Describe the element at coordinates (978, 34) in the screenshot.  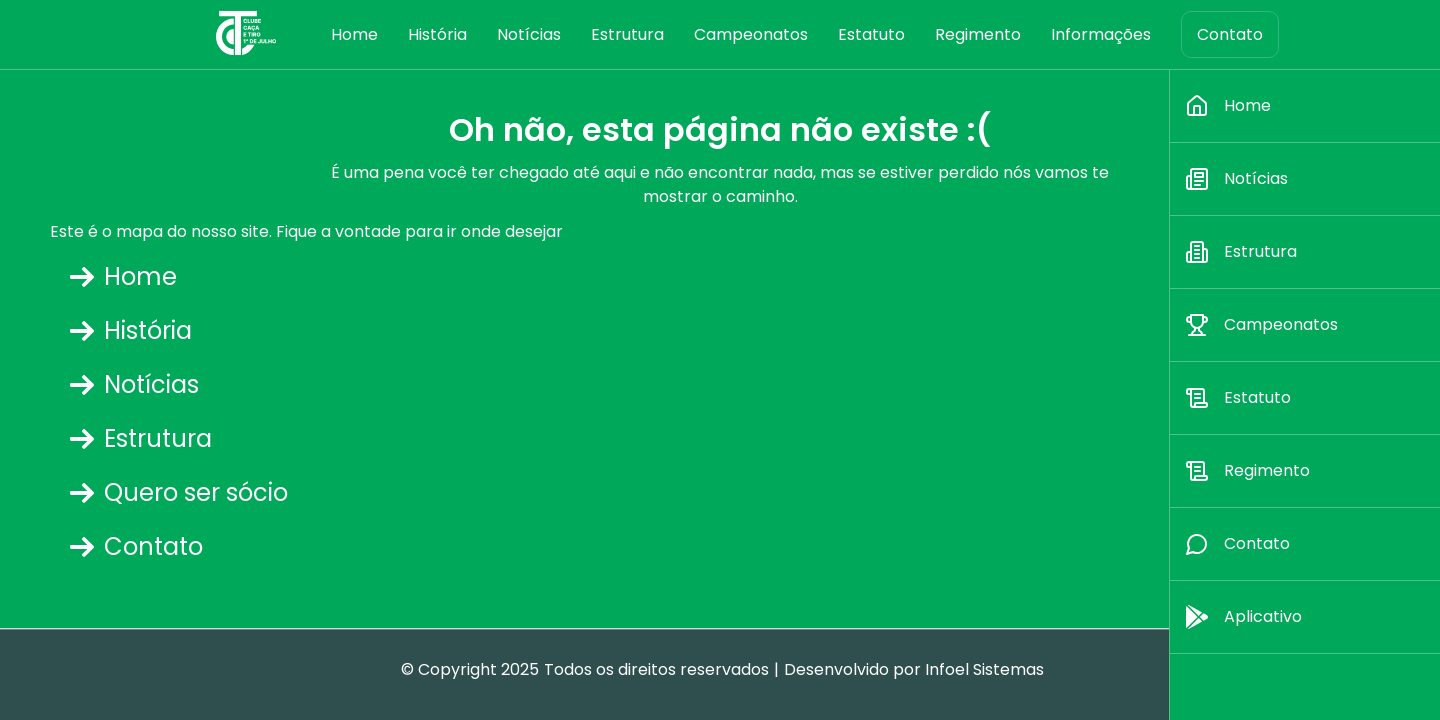
I see `Regimento` at that location.